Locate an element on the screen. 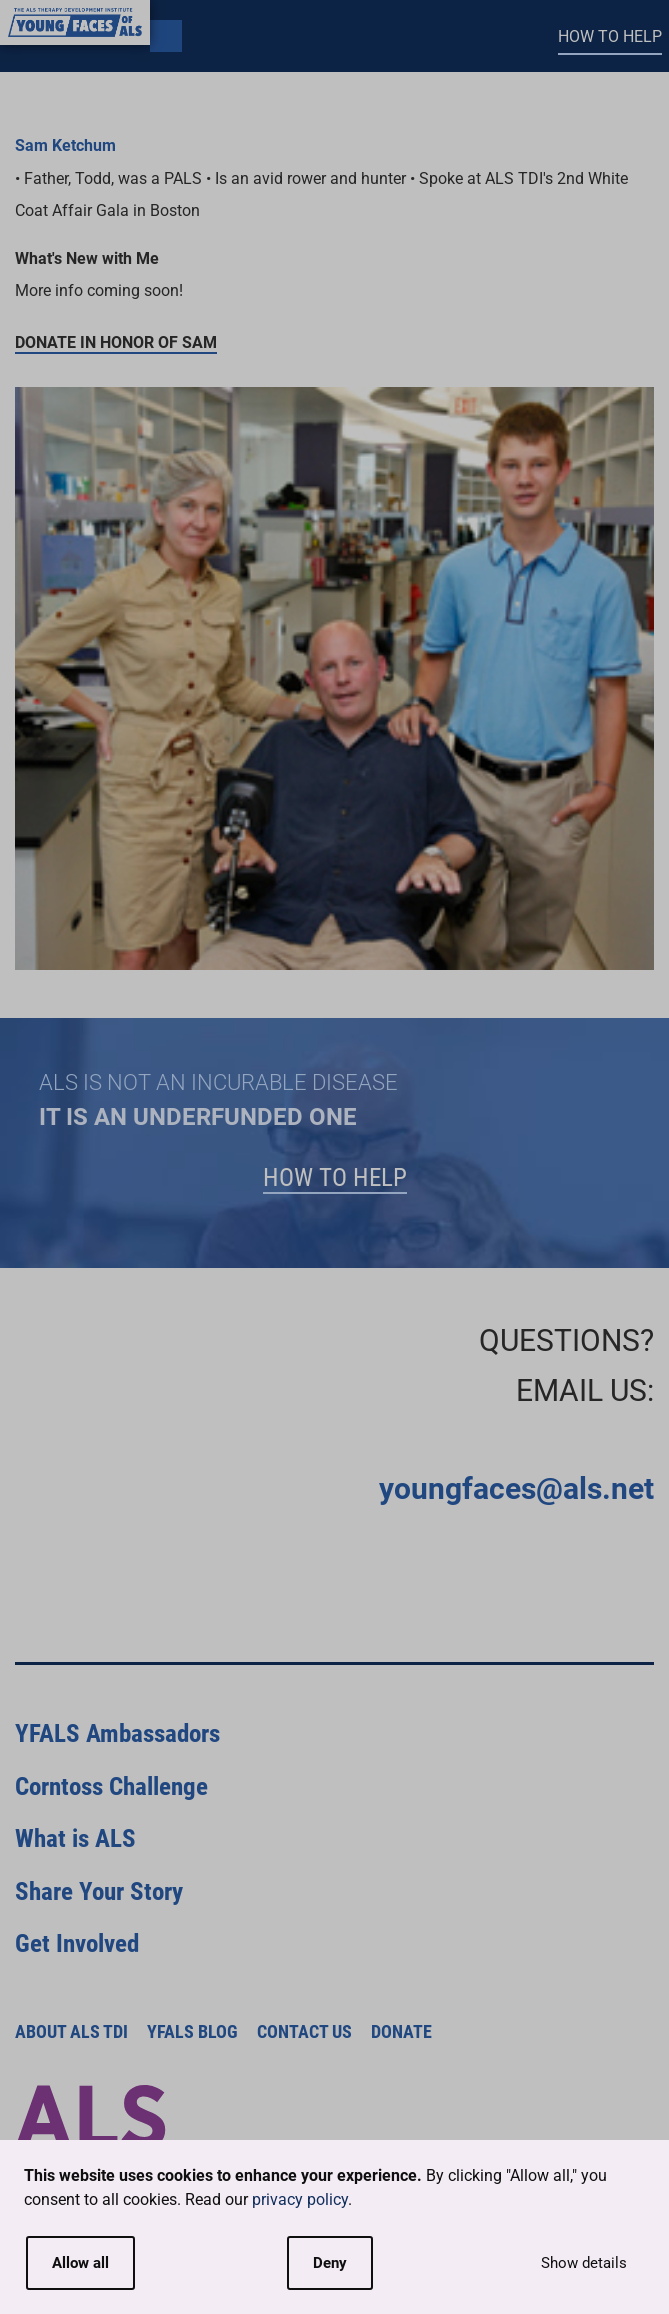  What is ALS is located at coordinates (75, 1838).